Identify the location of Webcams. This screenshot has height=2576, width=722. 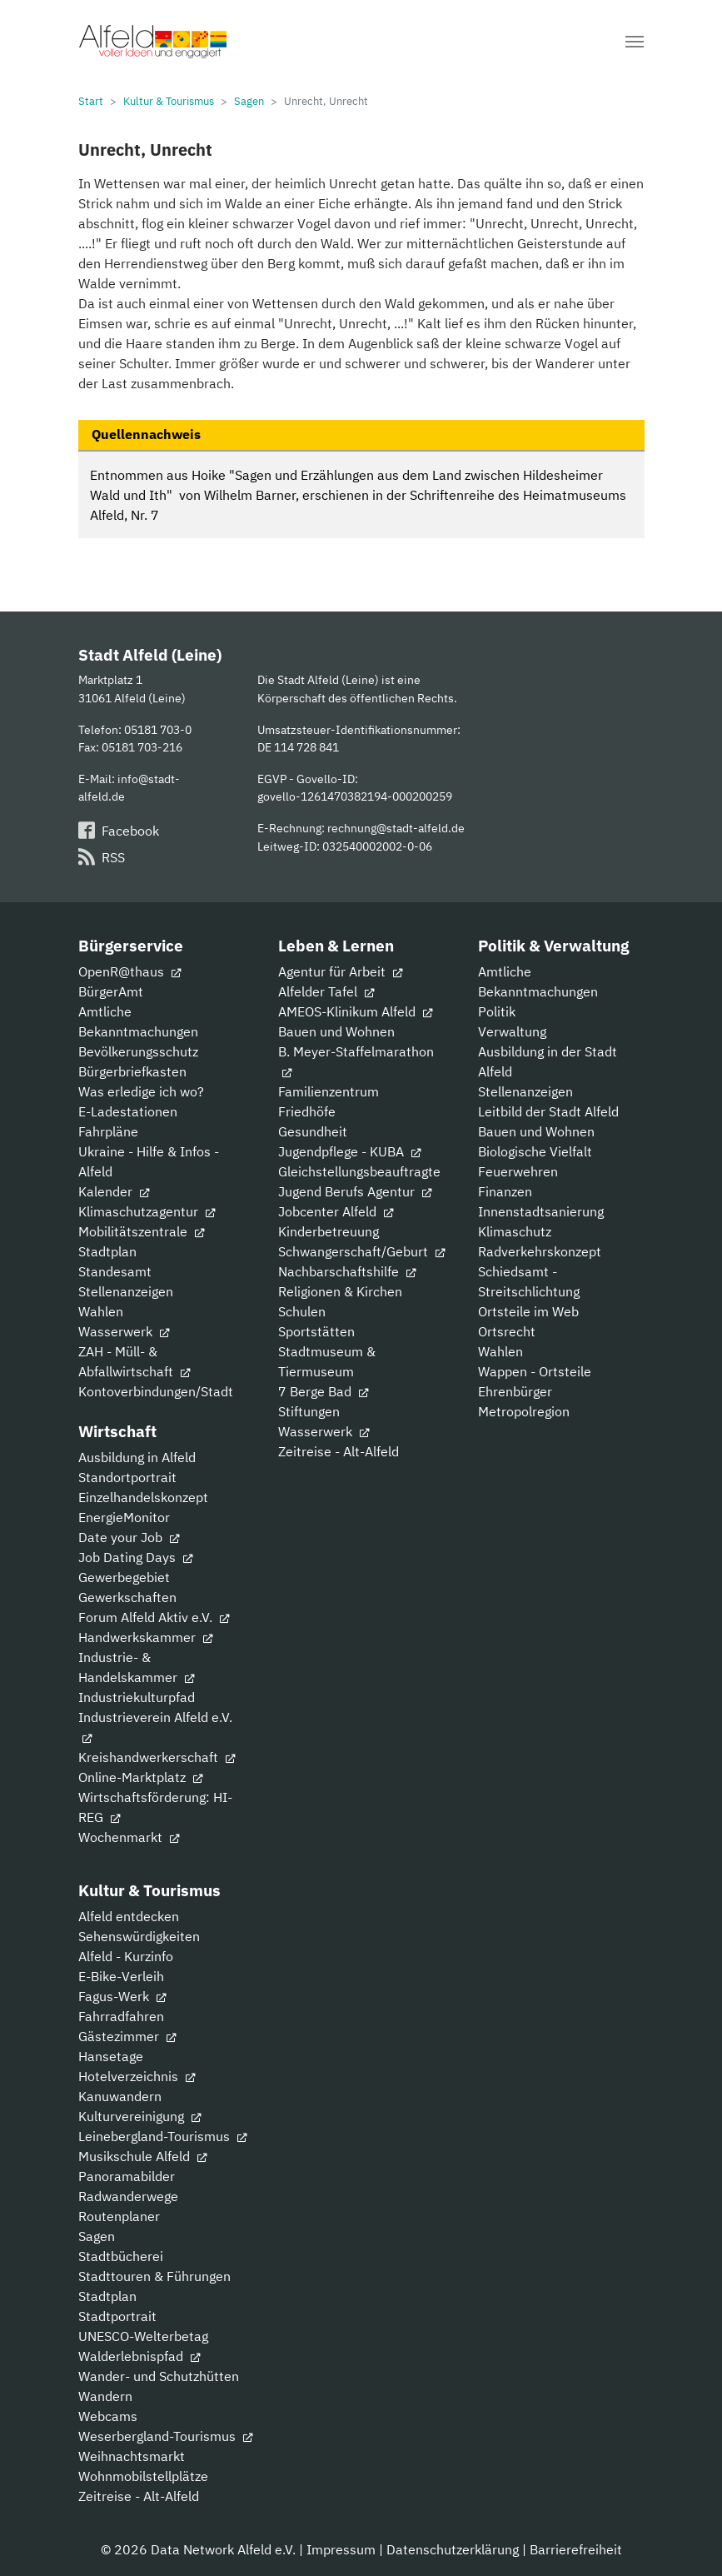
(107, 2416).